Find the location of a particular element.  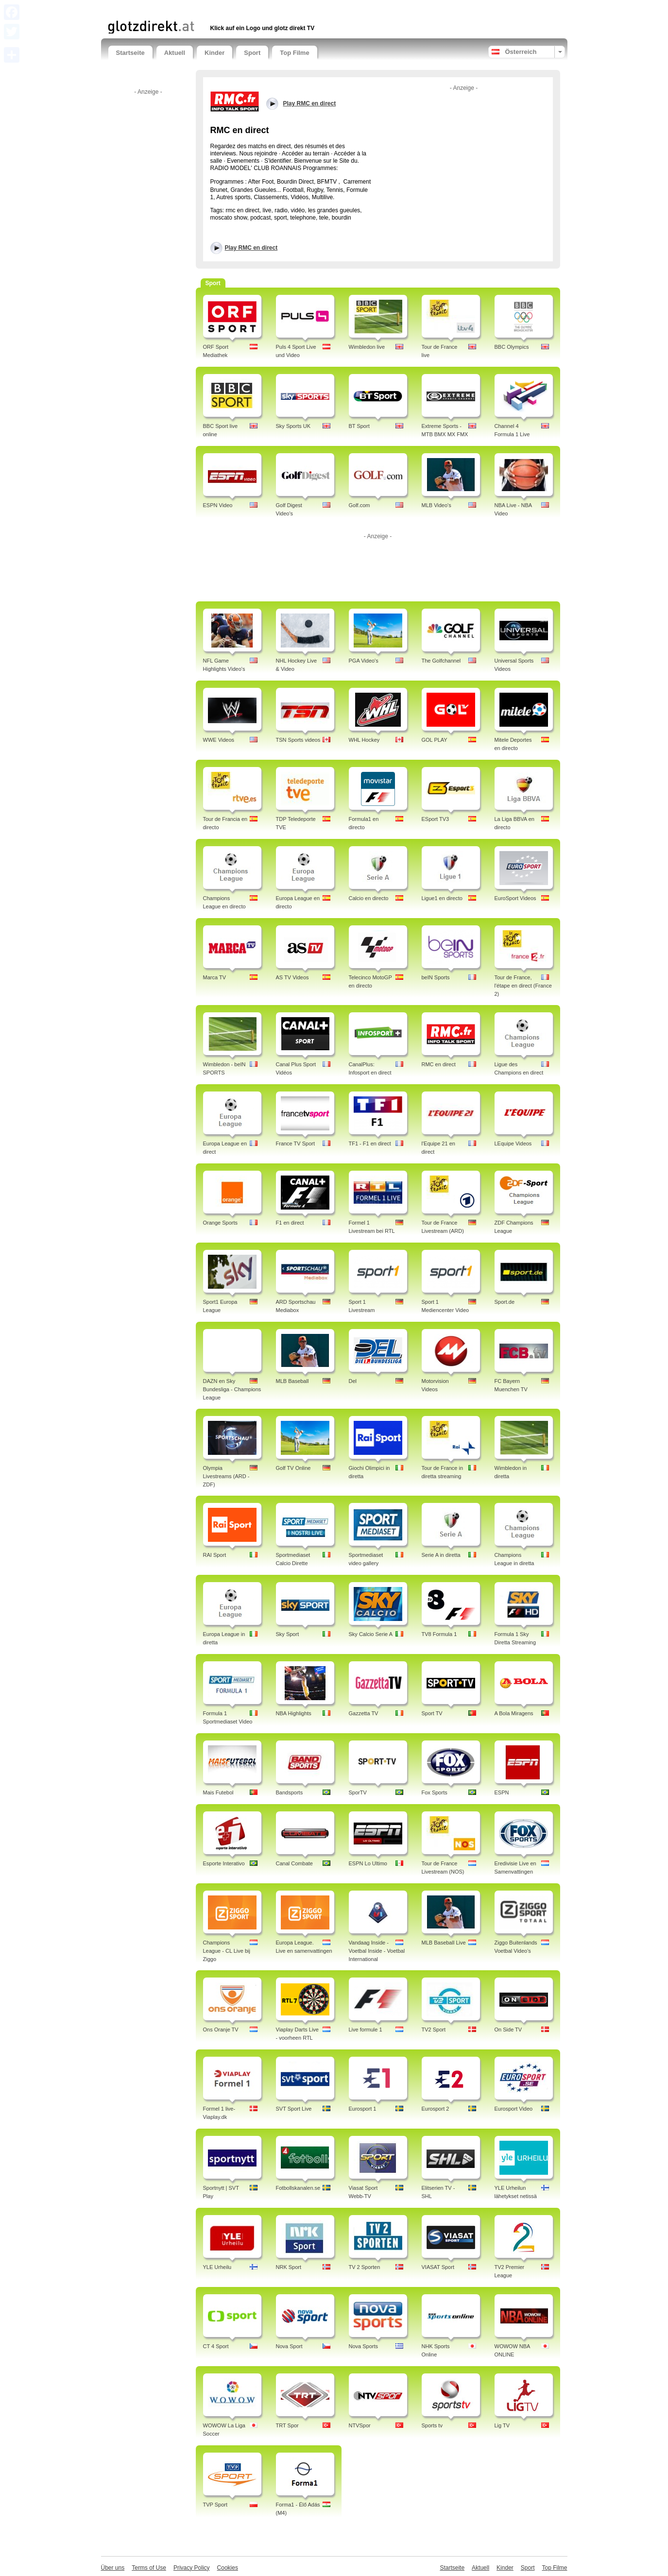

Eurosport 1 is located at coordinates (363, 2109).